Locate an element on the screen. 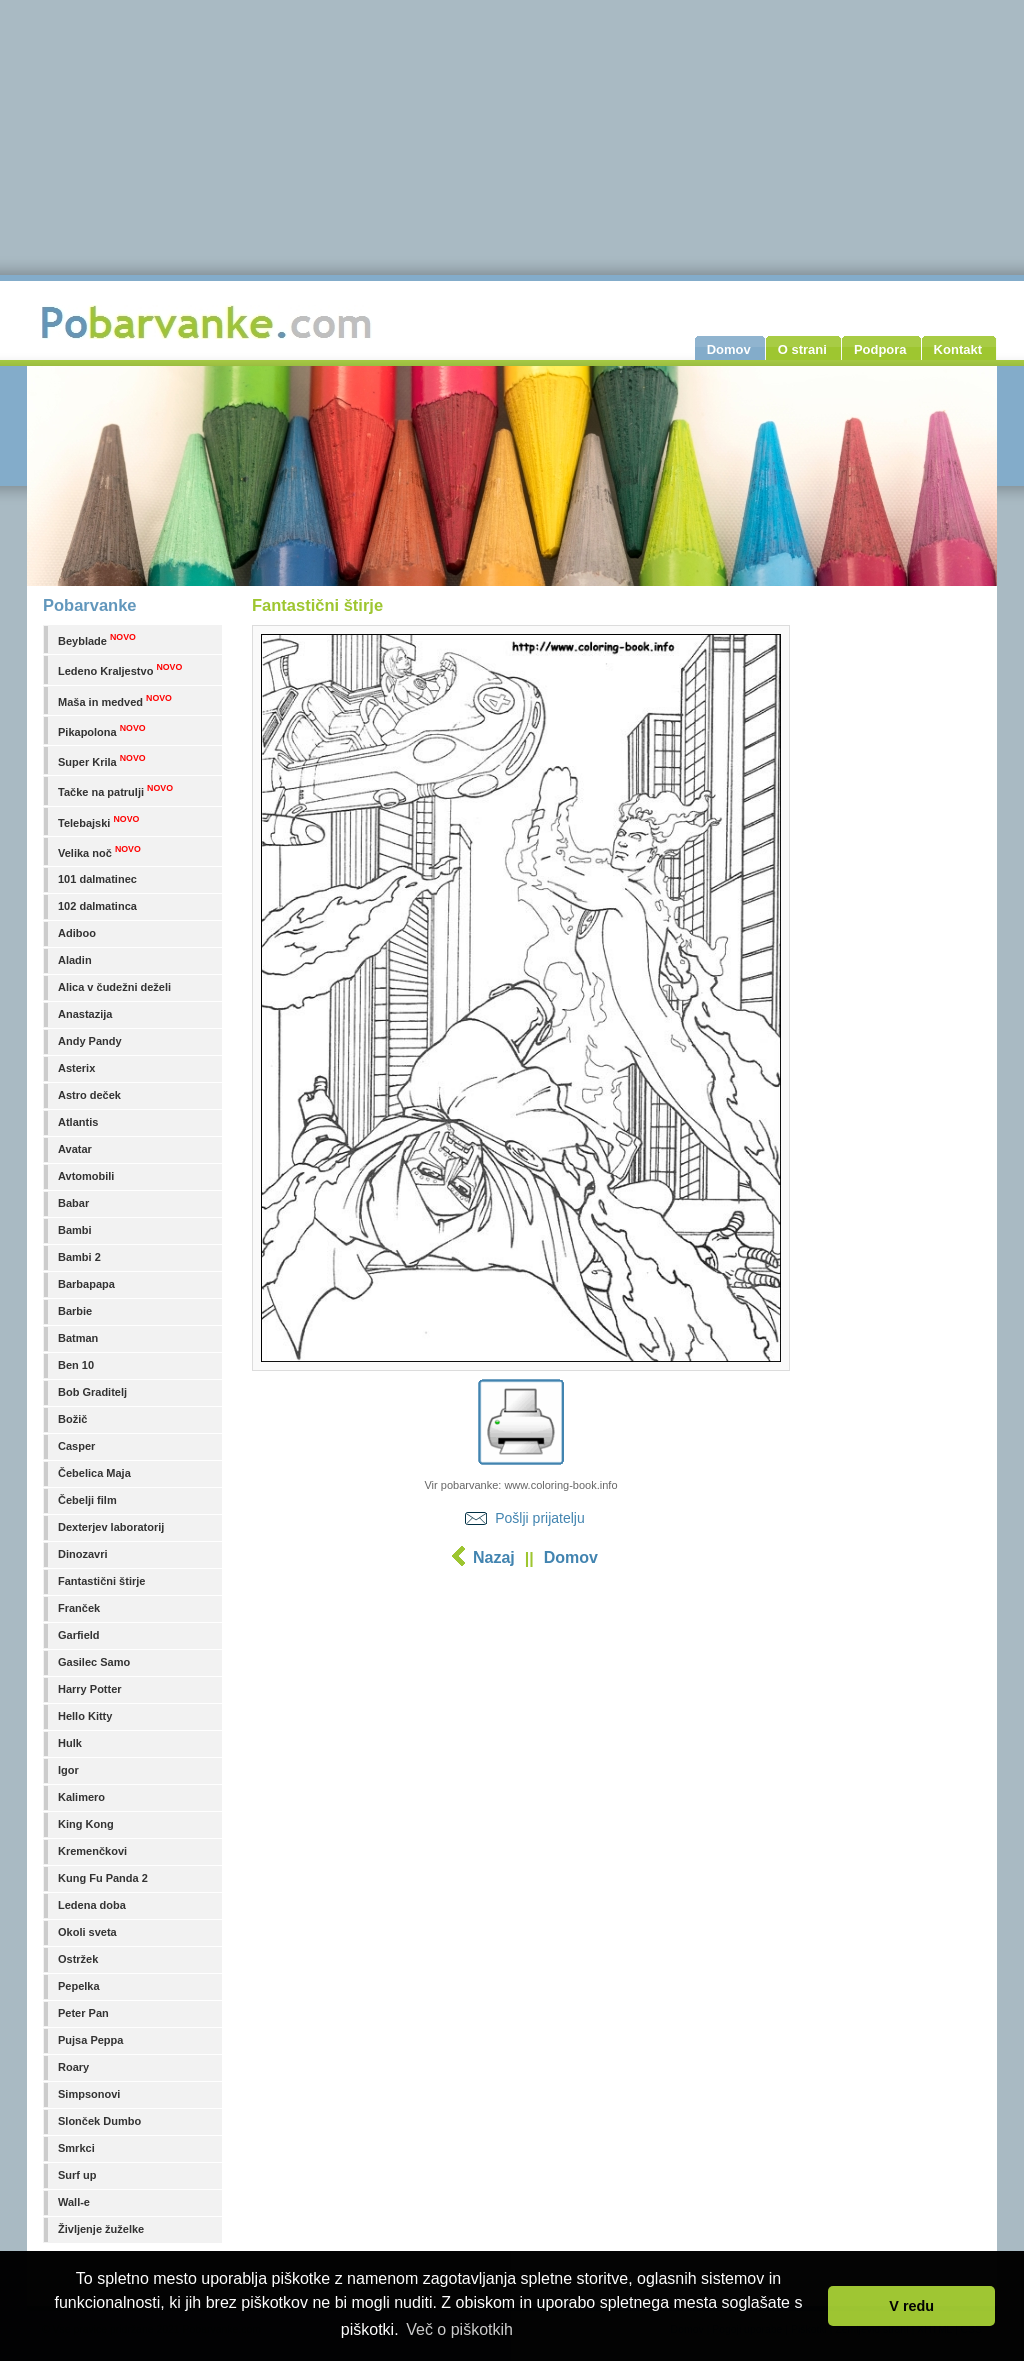  Garfield is located at coordinates (79, 1635).